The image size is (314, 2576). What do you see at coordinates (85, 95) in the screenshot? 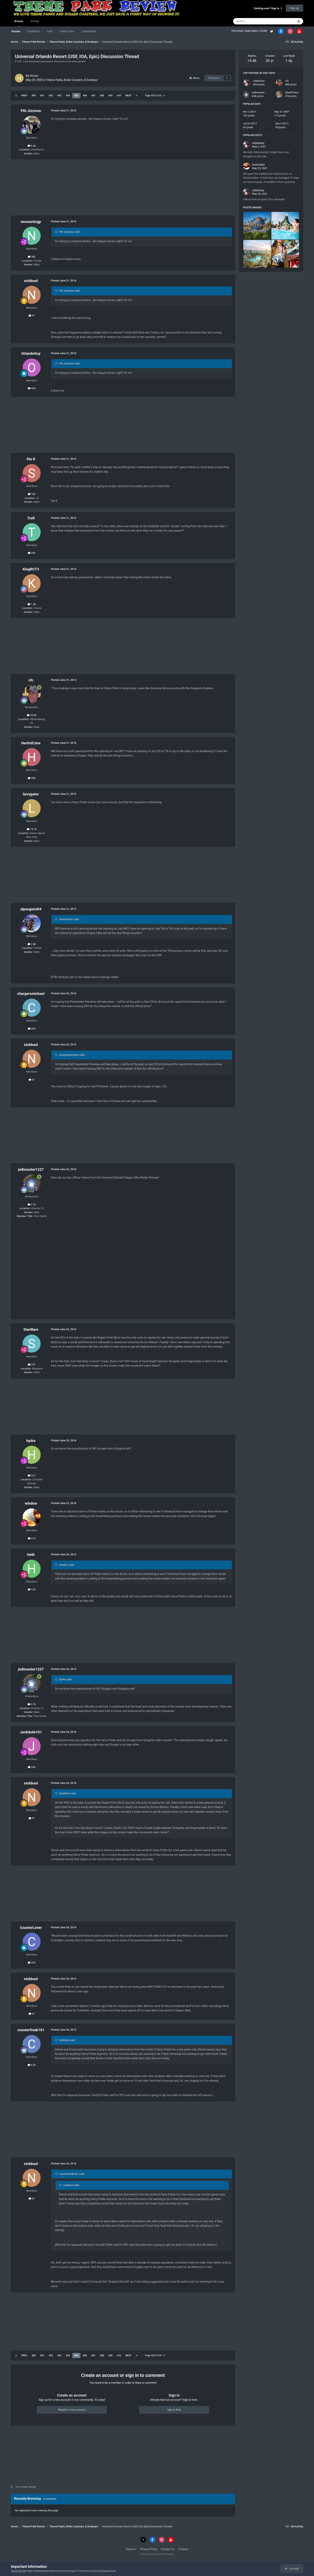
I see `406` at bounding box center [85, 95].